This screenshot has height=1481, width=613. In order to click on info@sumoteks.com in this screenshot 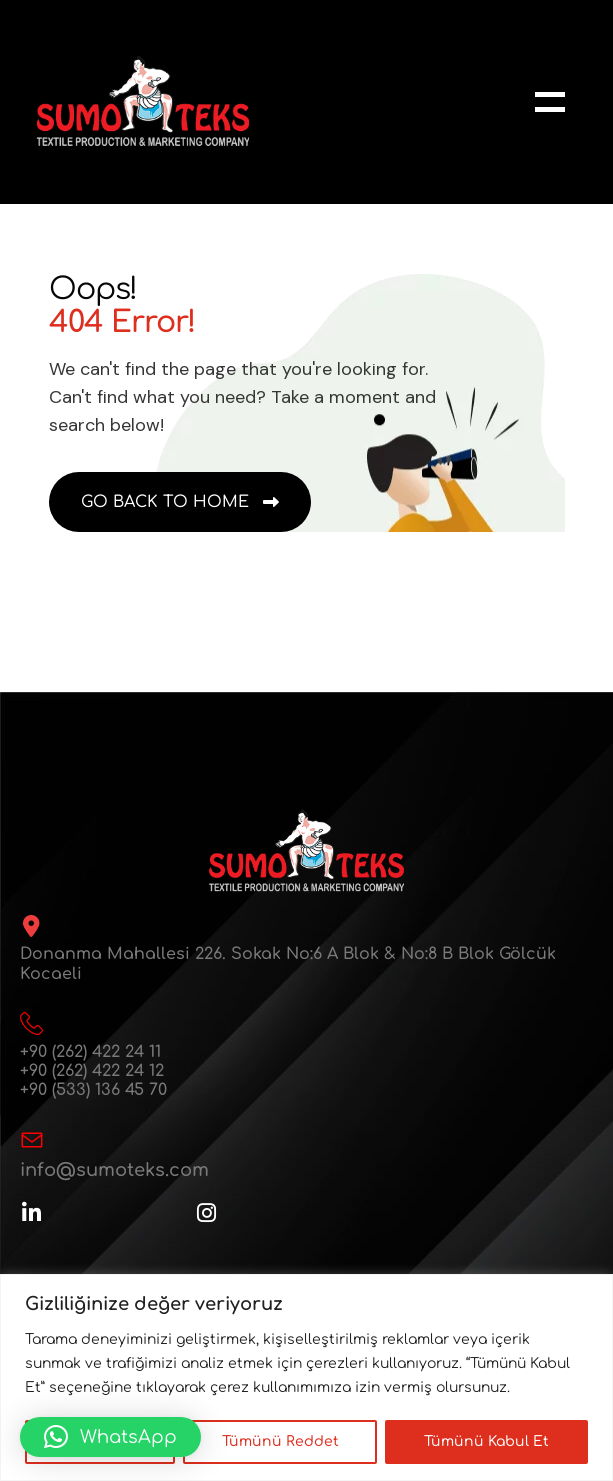, I will do `click(114, 1170)`.